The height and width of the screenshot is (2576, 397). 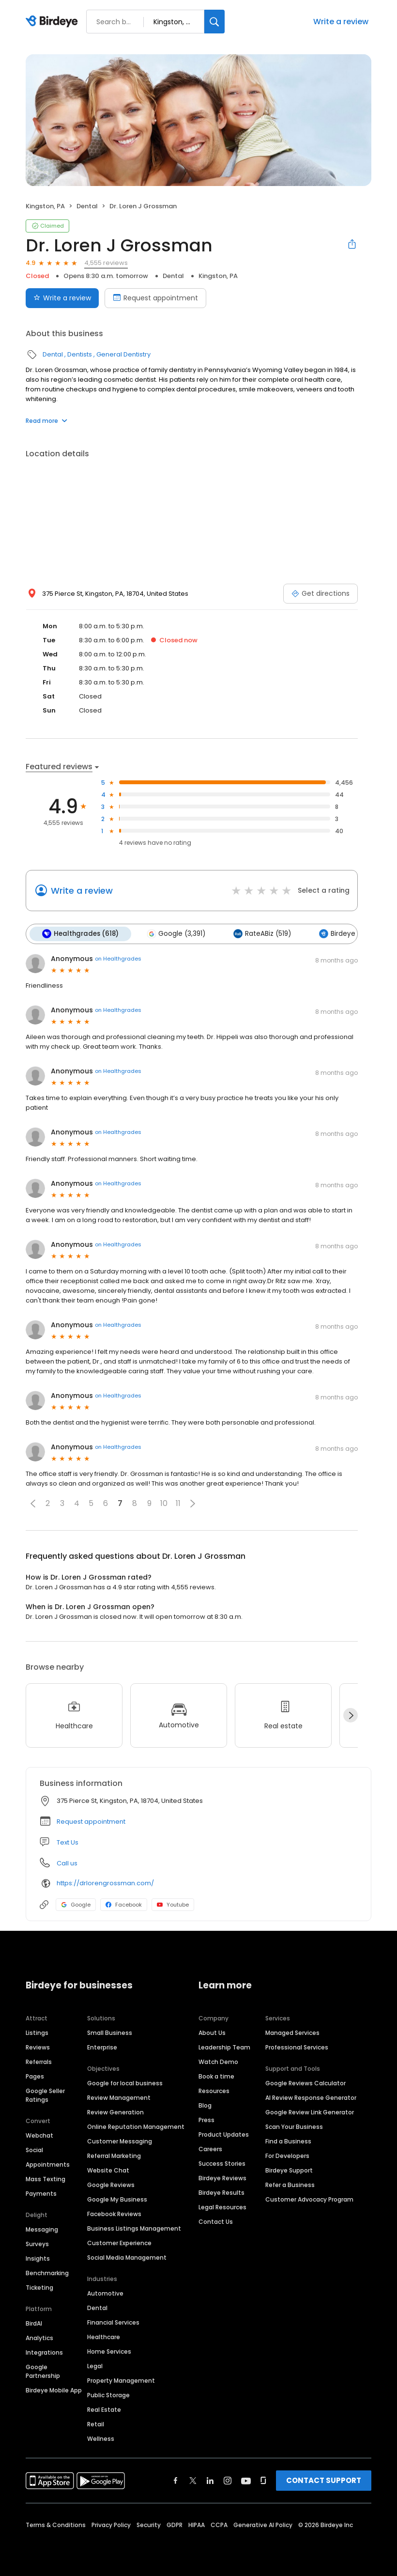 What do you see at coordinates (123, 354) in the screenshot?
I see `General Dentistry` at bounding box center [123, 354].